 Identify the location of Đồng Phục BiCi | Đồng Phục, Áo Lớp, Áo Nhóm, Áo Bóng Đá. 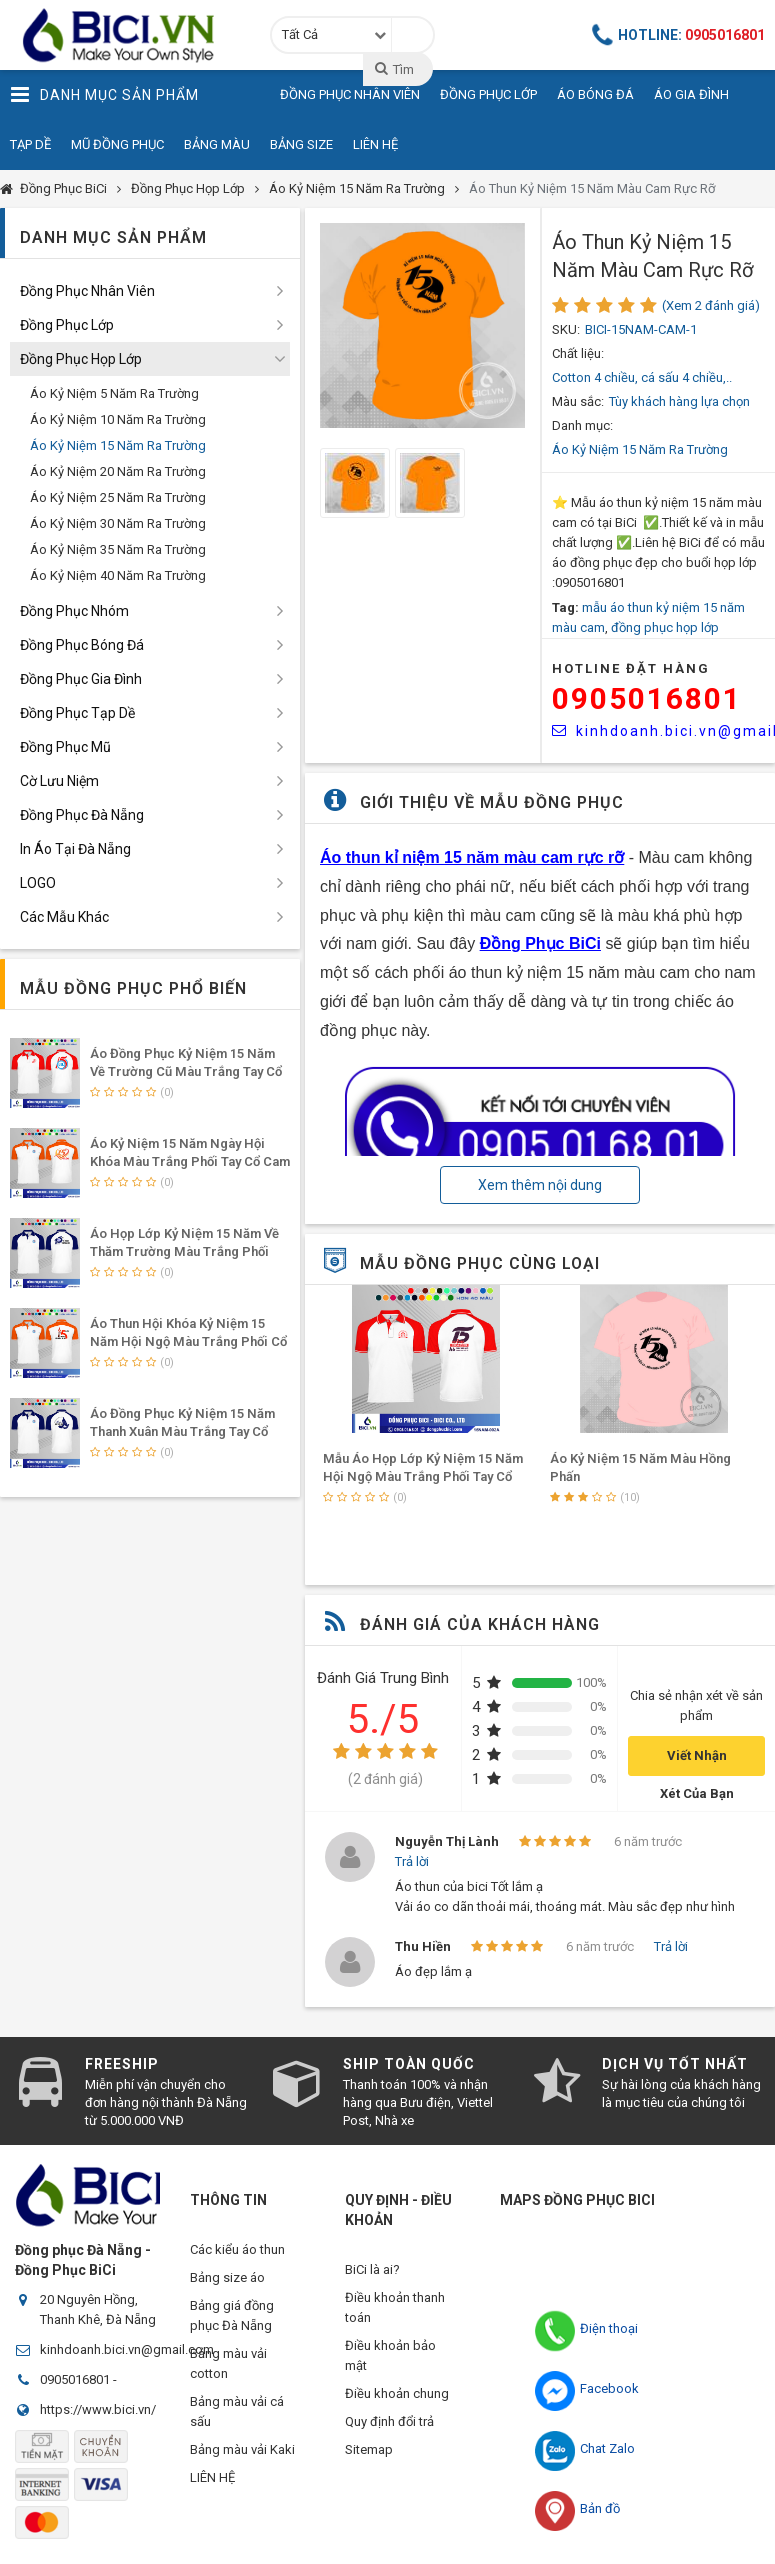
(125, 35).